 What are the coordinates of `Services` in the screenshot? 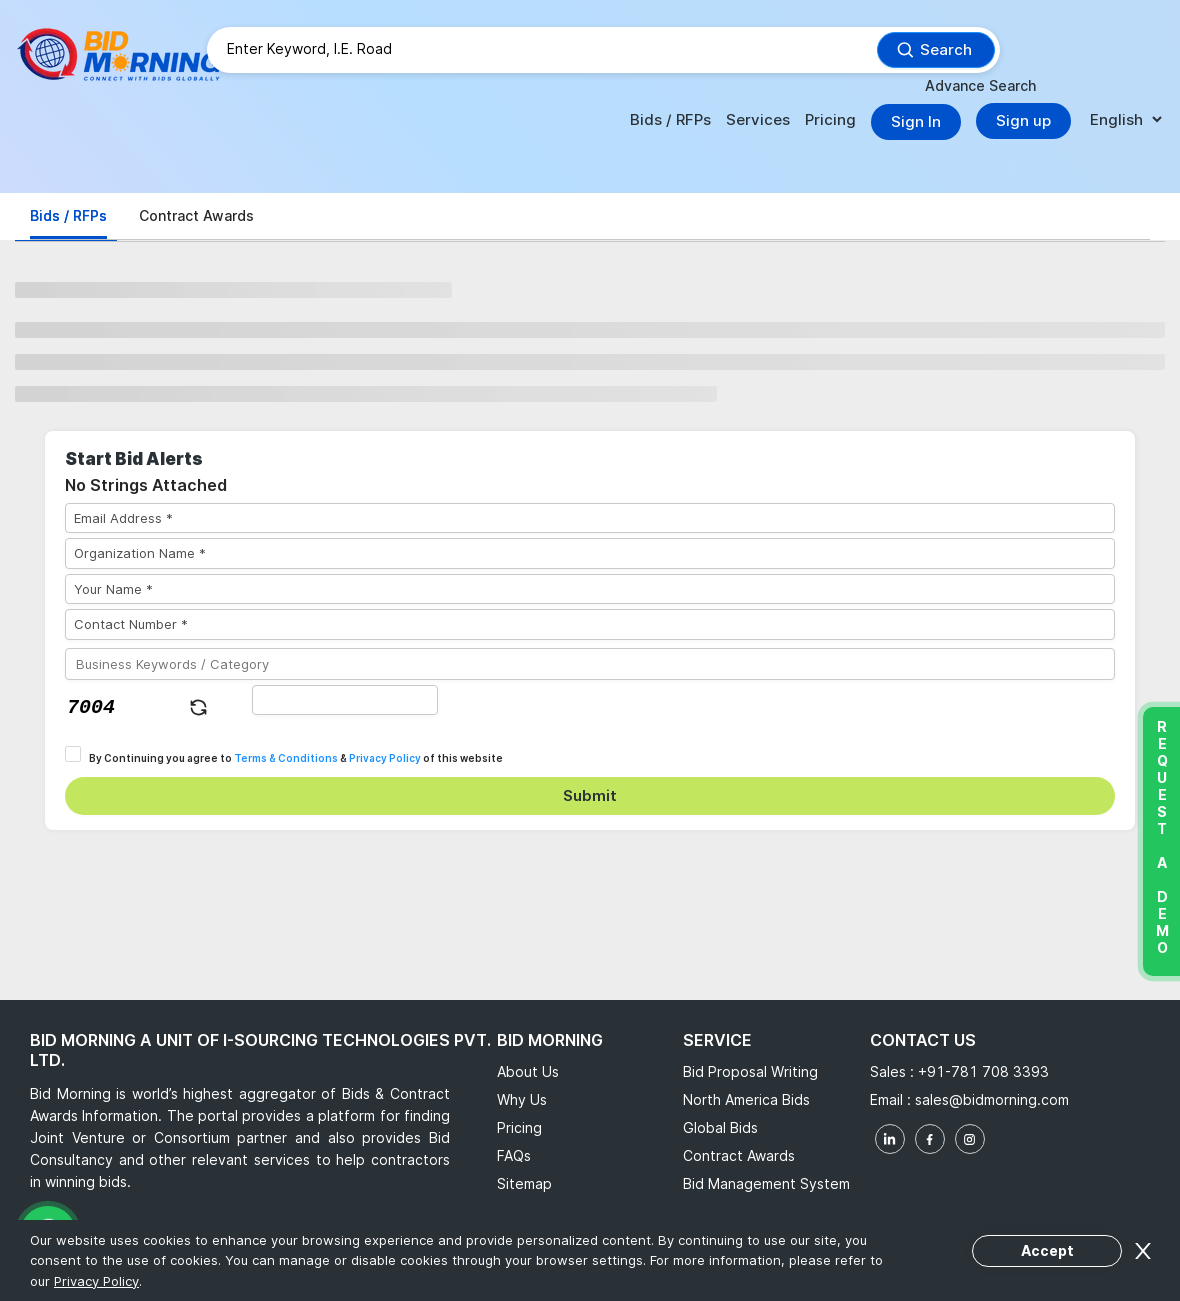 It's located at (758, 119).